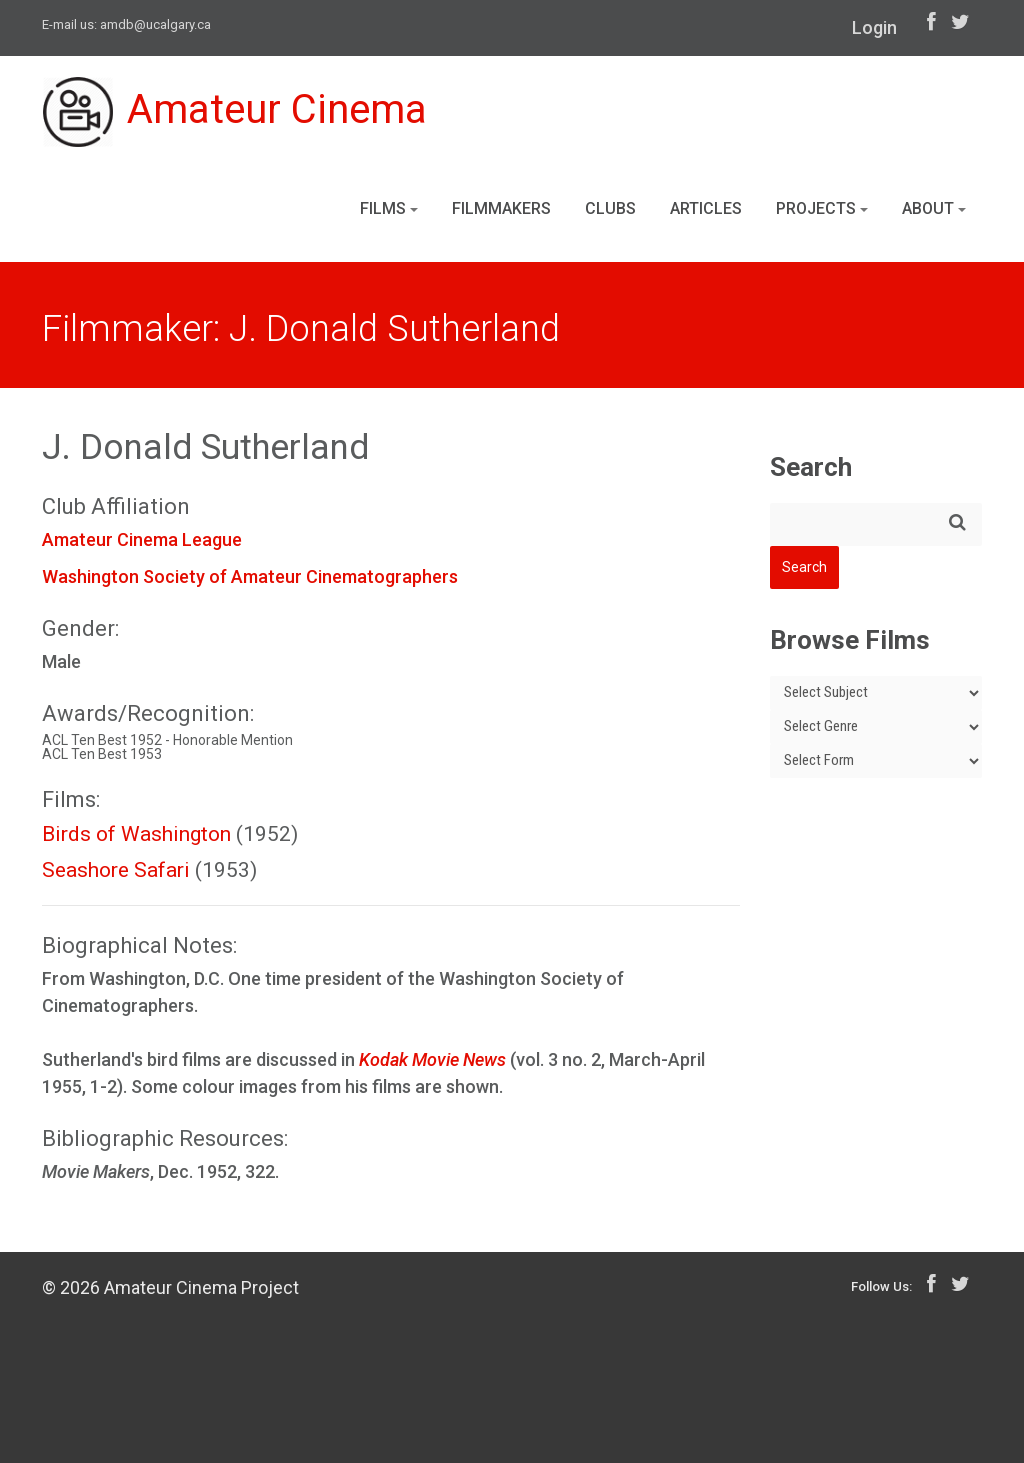  Describe the element at coordinates (142, 539) in the screenshot. I see `Amateur Cinema League` at that location.